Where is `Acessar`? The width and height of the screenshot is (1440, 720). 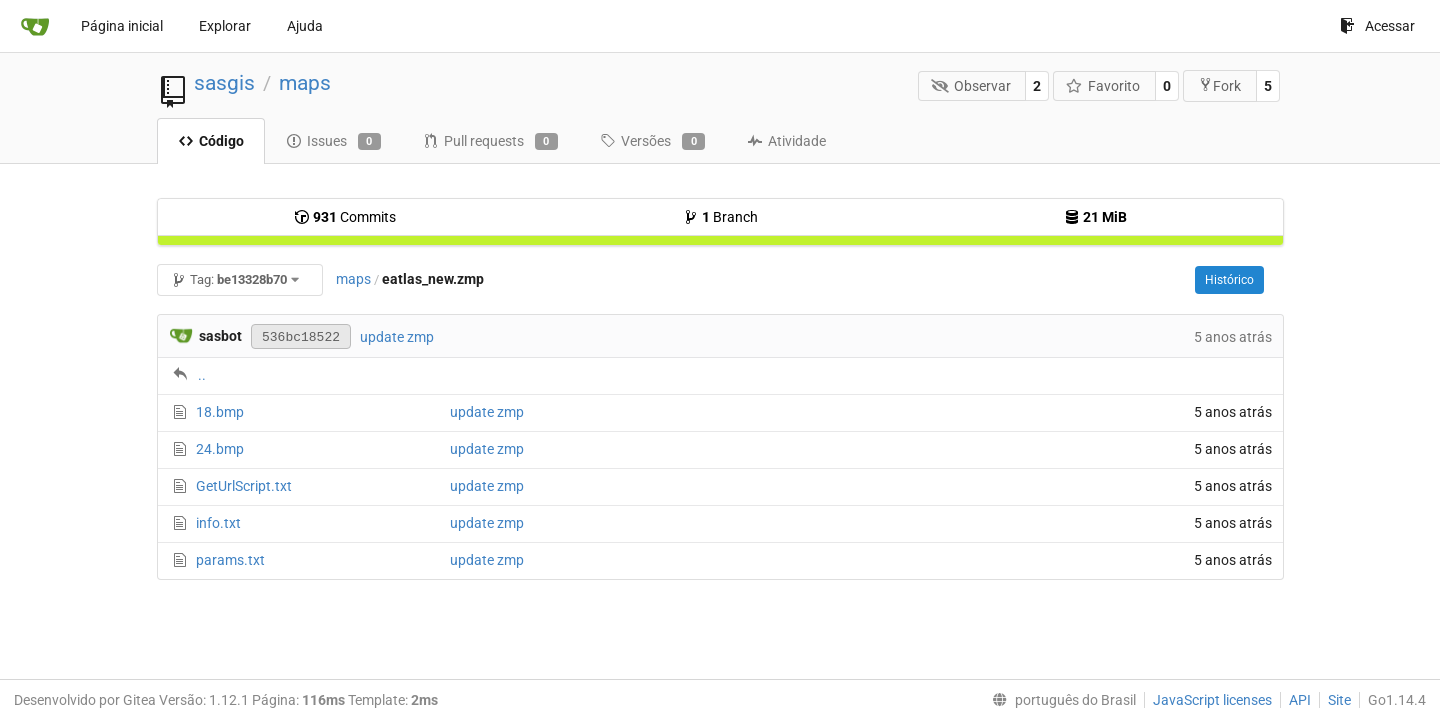
Acessar is located at coordinates (1377, 26).